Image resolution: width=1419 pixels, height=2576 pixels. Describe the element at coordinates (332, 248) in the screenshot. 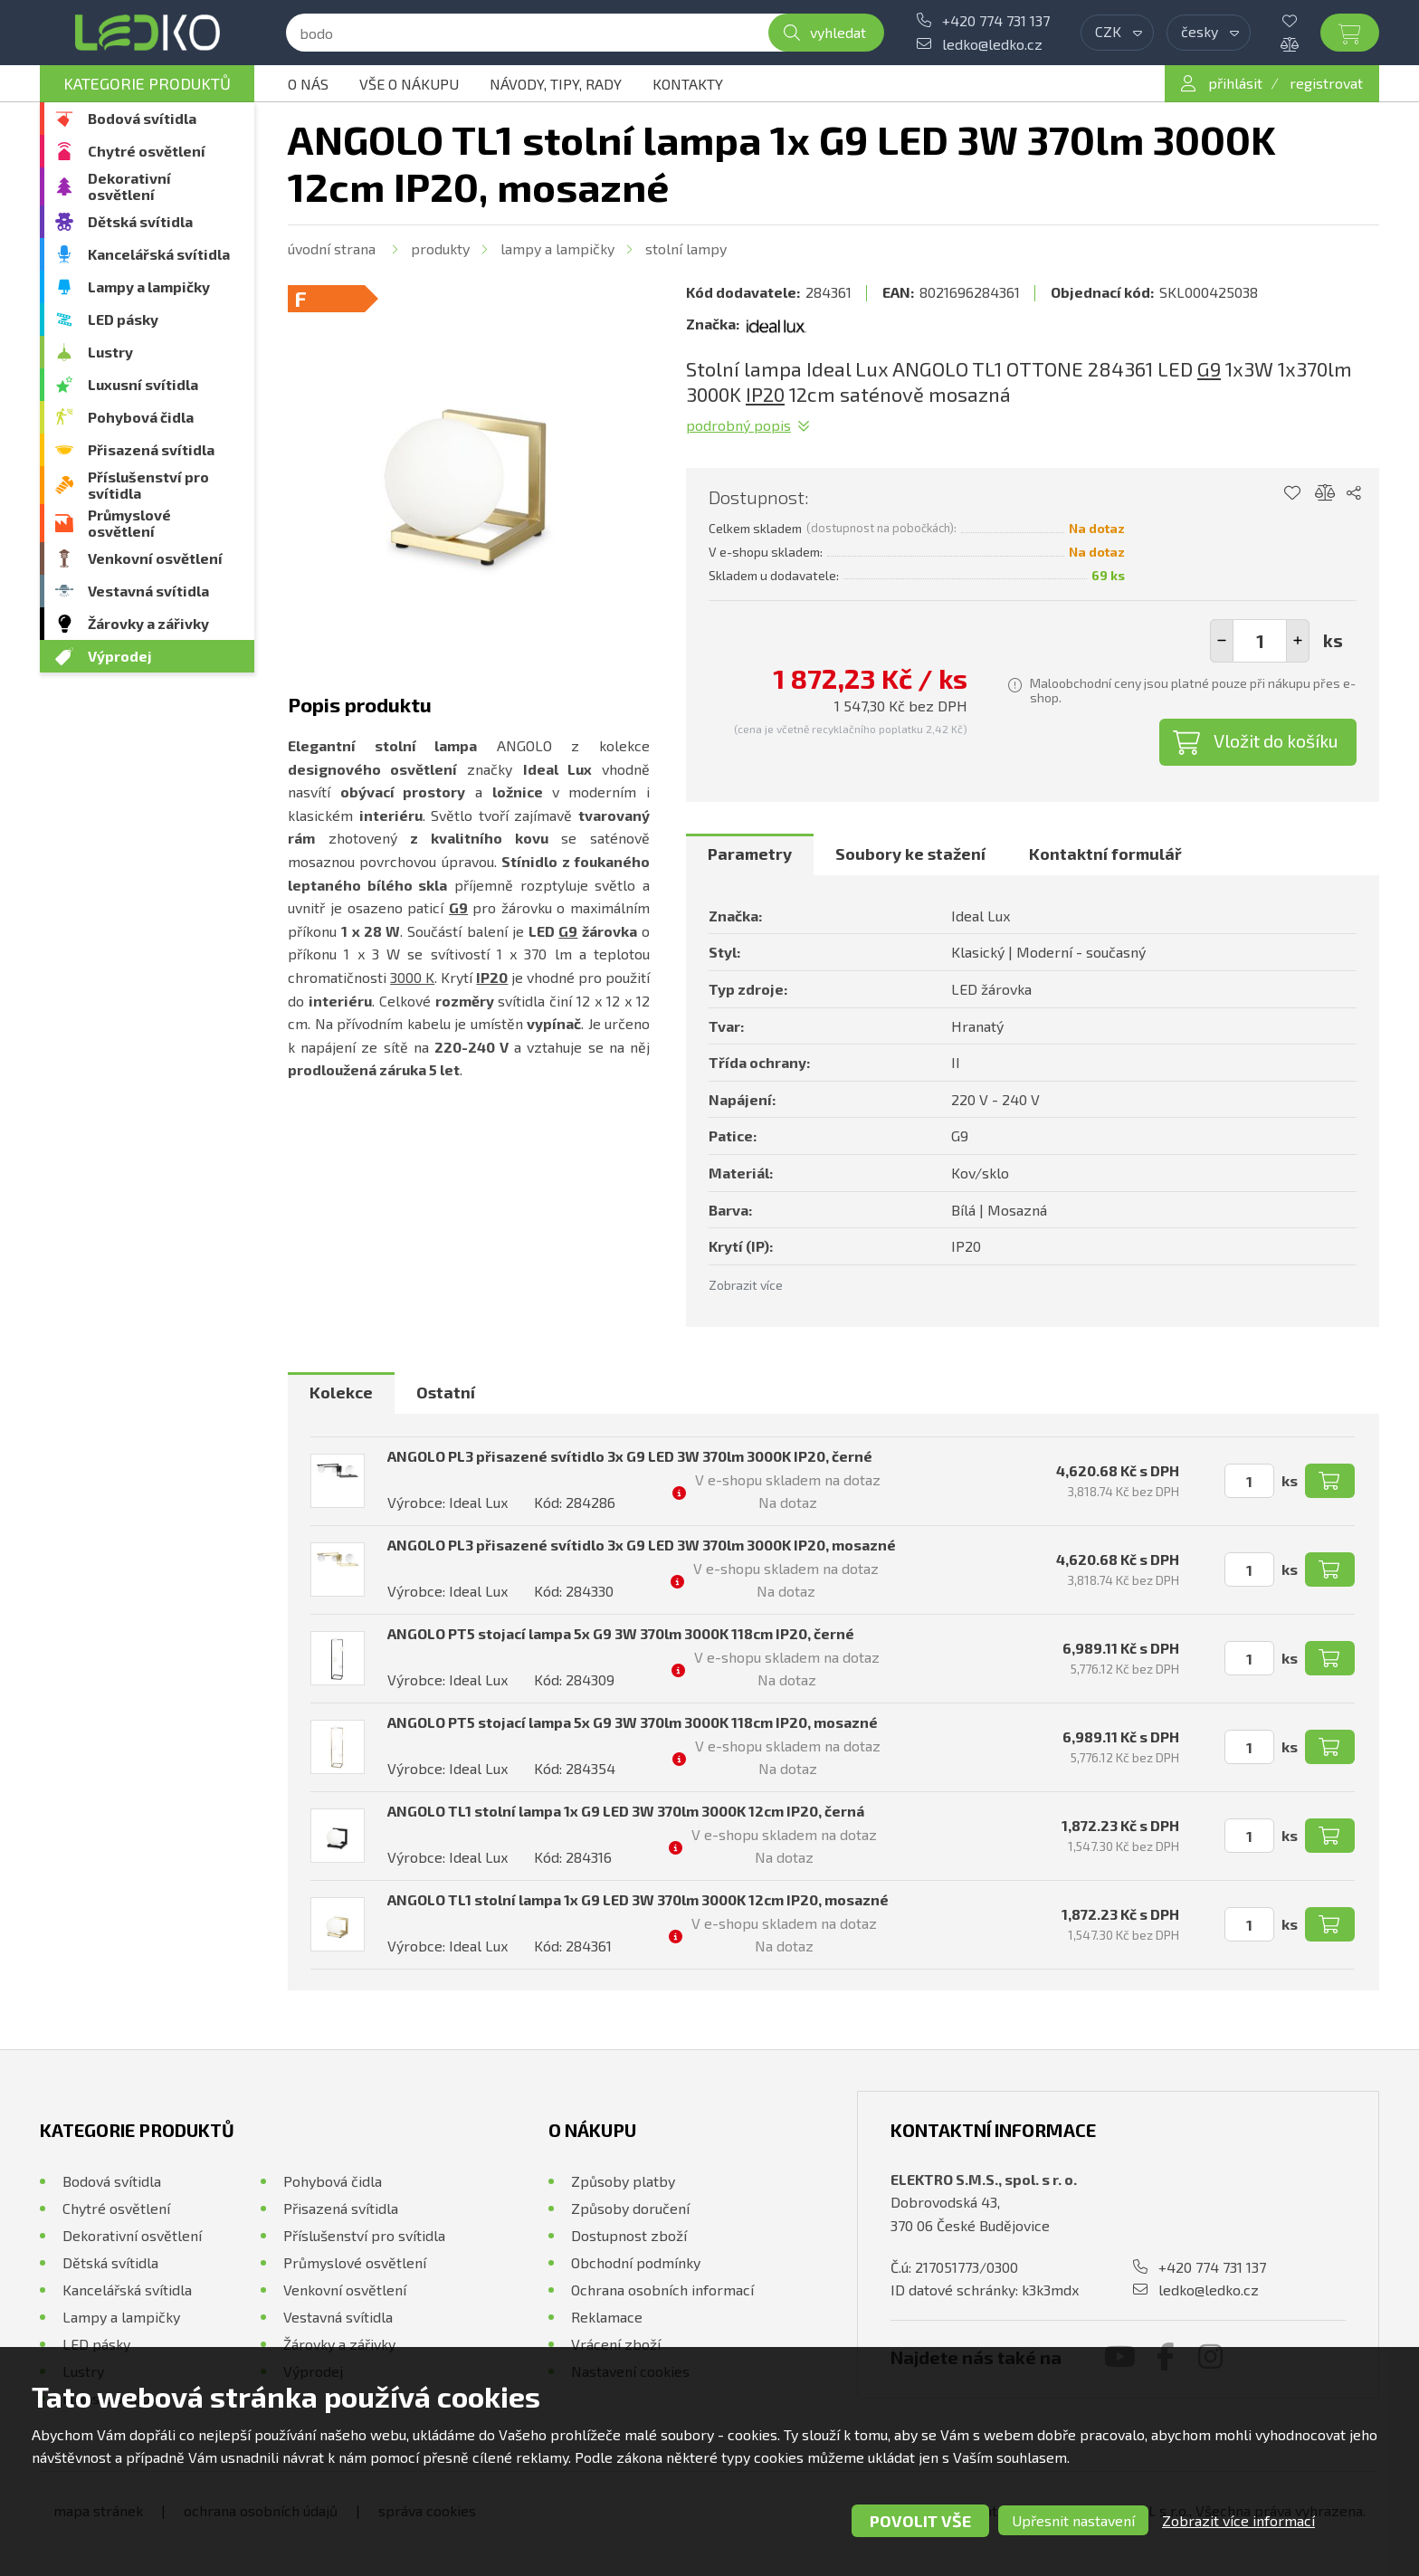

I see `Úvodní strana` at that location.